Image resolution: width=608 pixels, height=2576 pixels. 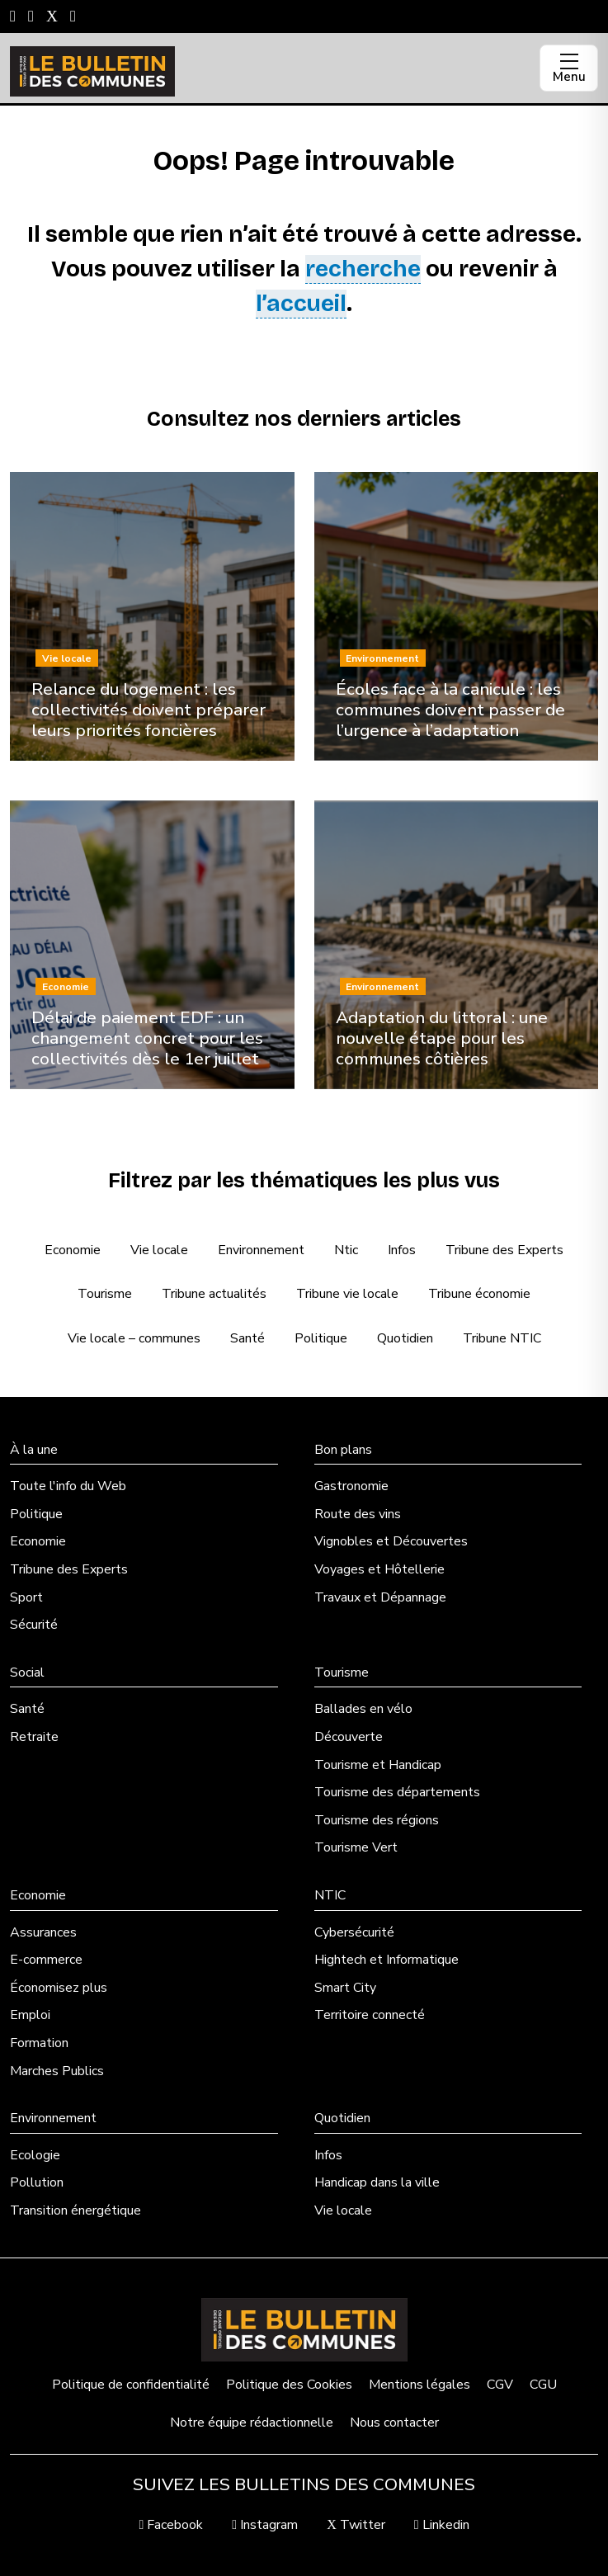 What do you see at coordinates (289, 2384) in the screenshot?
I see `Politique des Cookies` at bounding box center [289, 2384].